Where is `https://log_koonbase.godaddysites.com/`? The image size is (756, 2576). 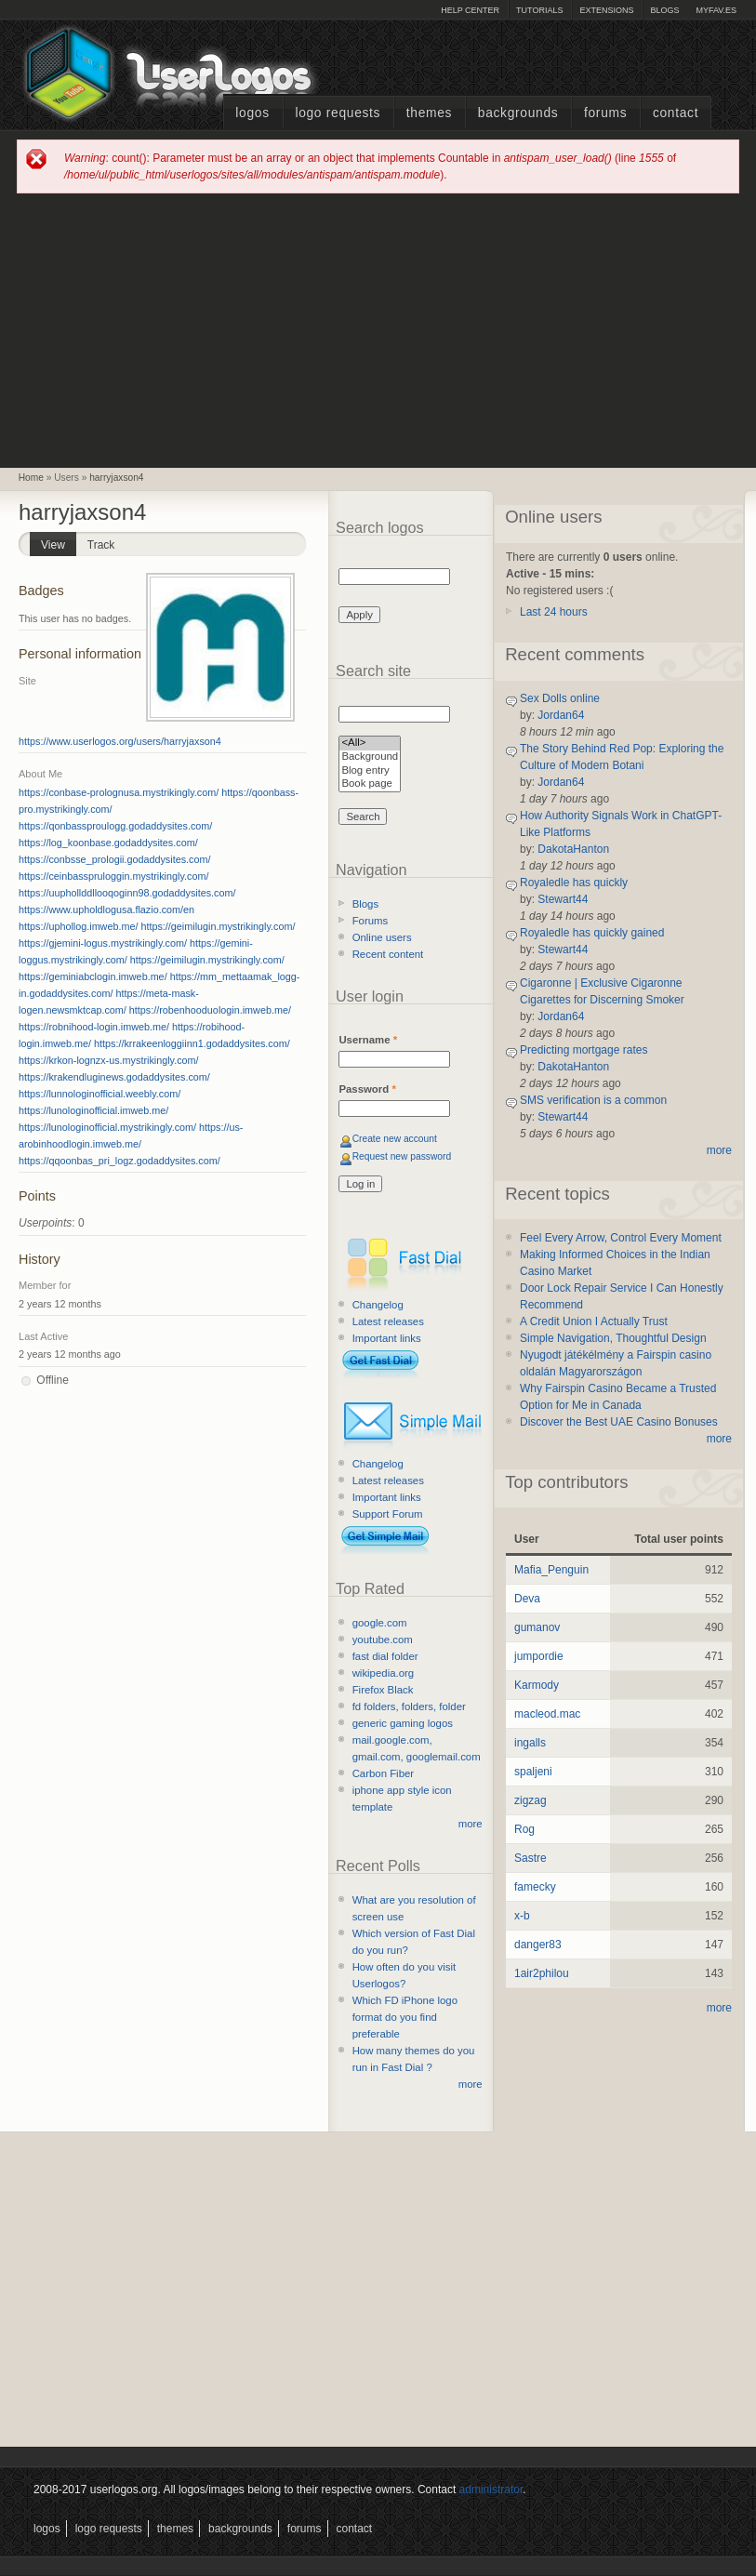 https://log_koonbase.godaddysites.com/ is located at coordinates (108, 842).